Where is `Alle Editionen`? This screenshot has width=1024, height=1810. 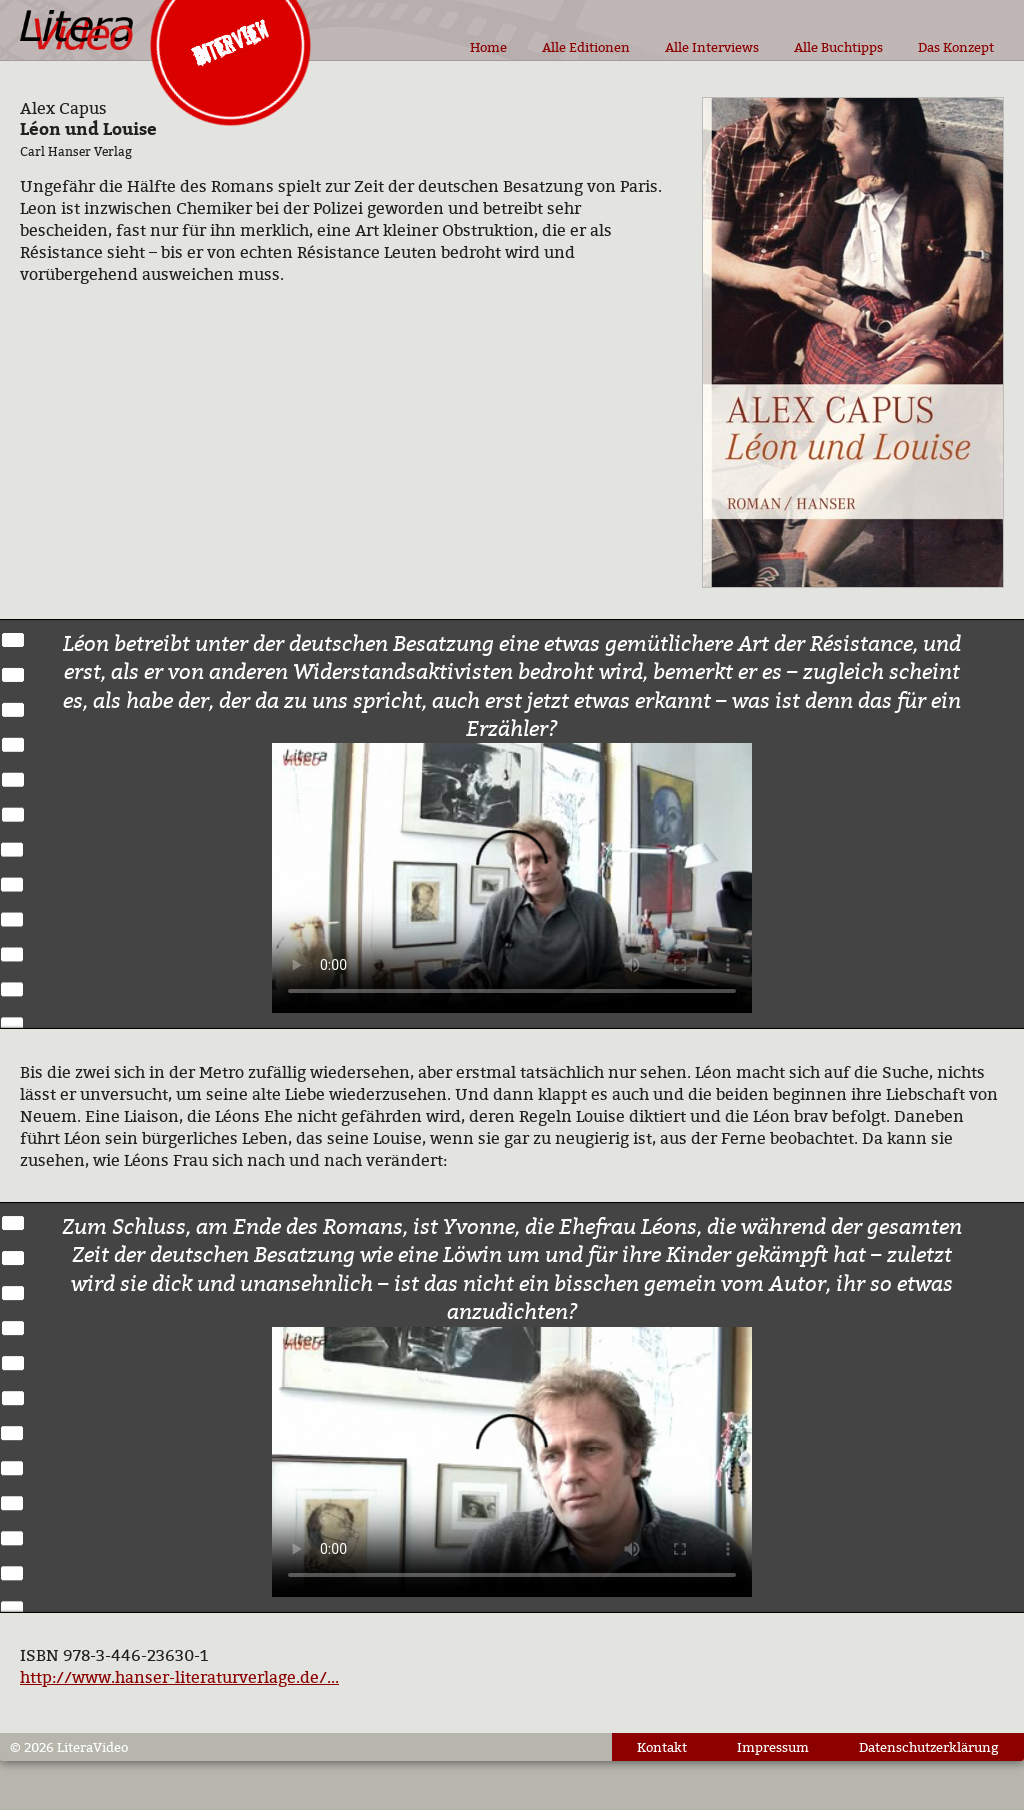 Alle Editionen is located at coordinates (586, 47).